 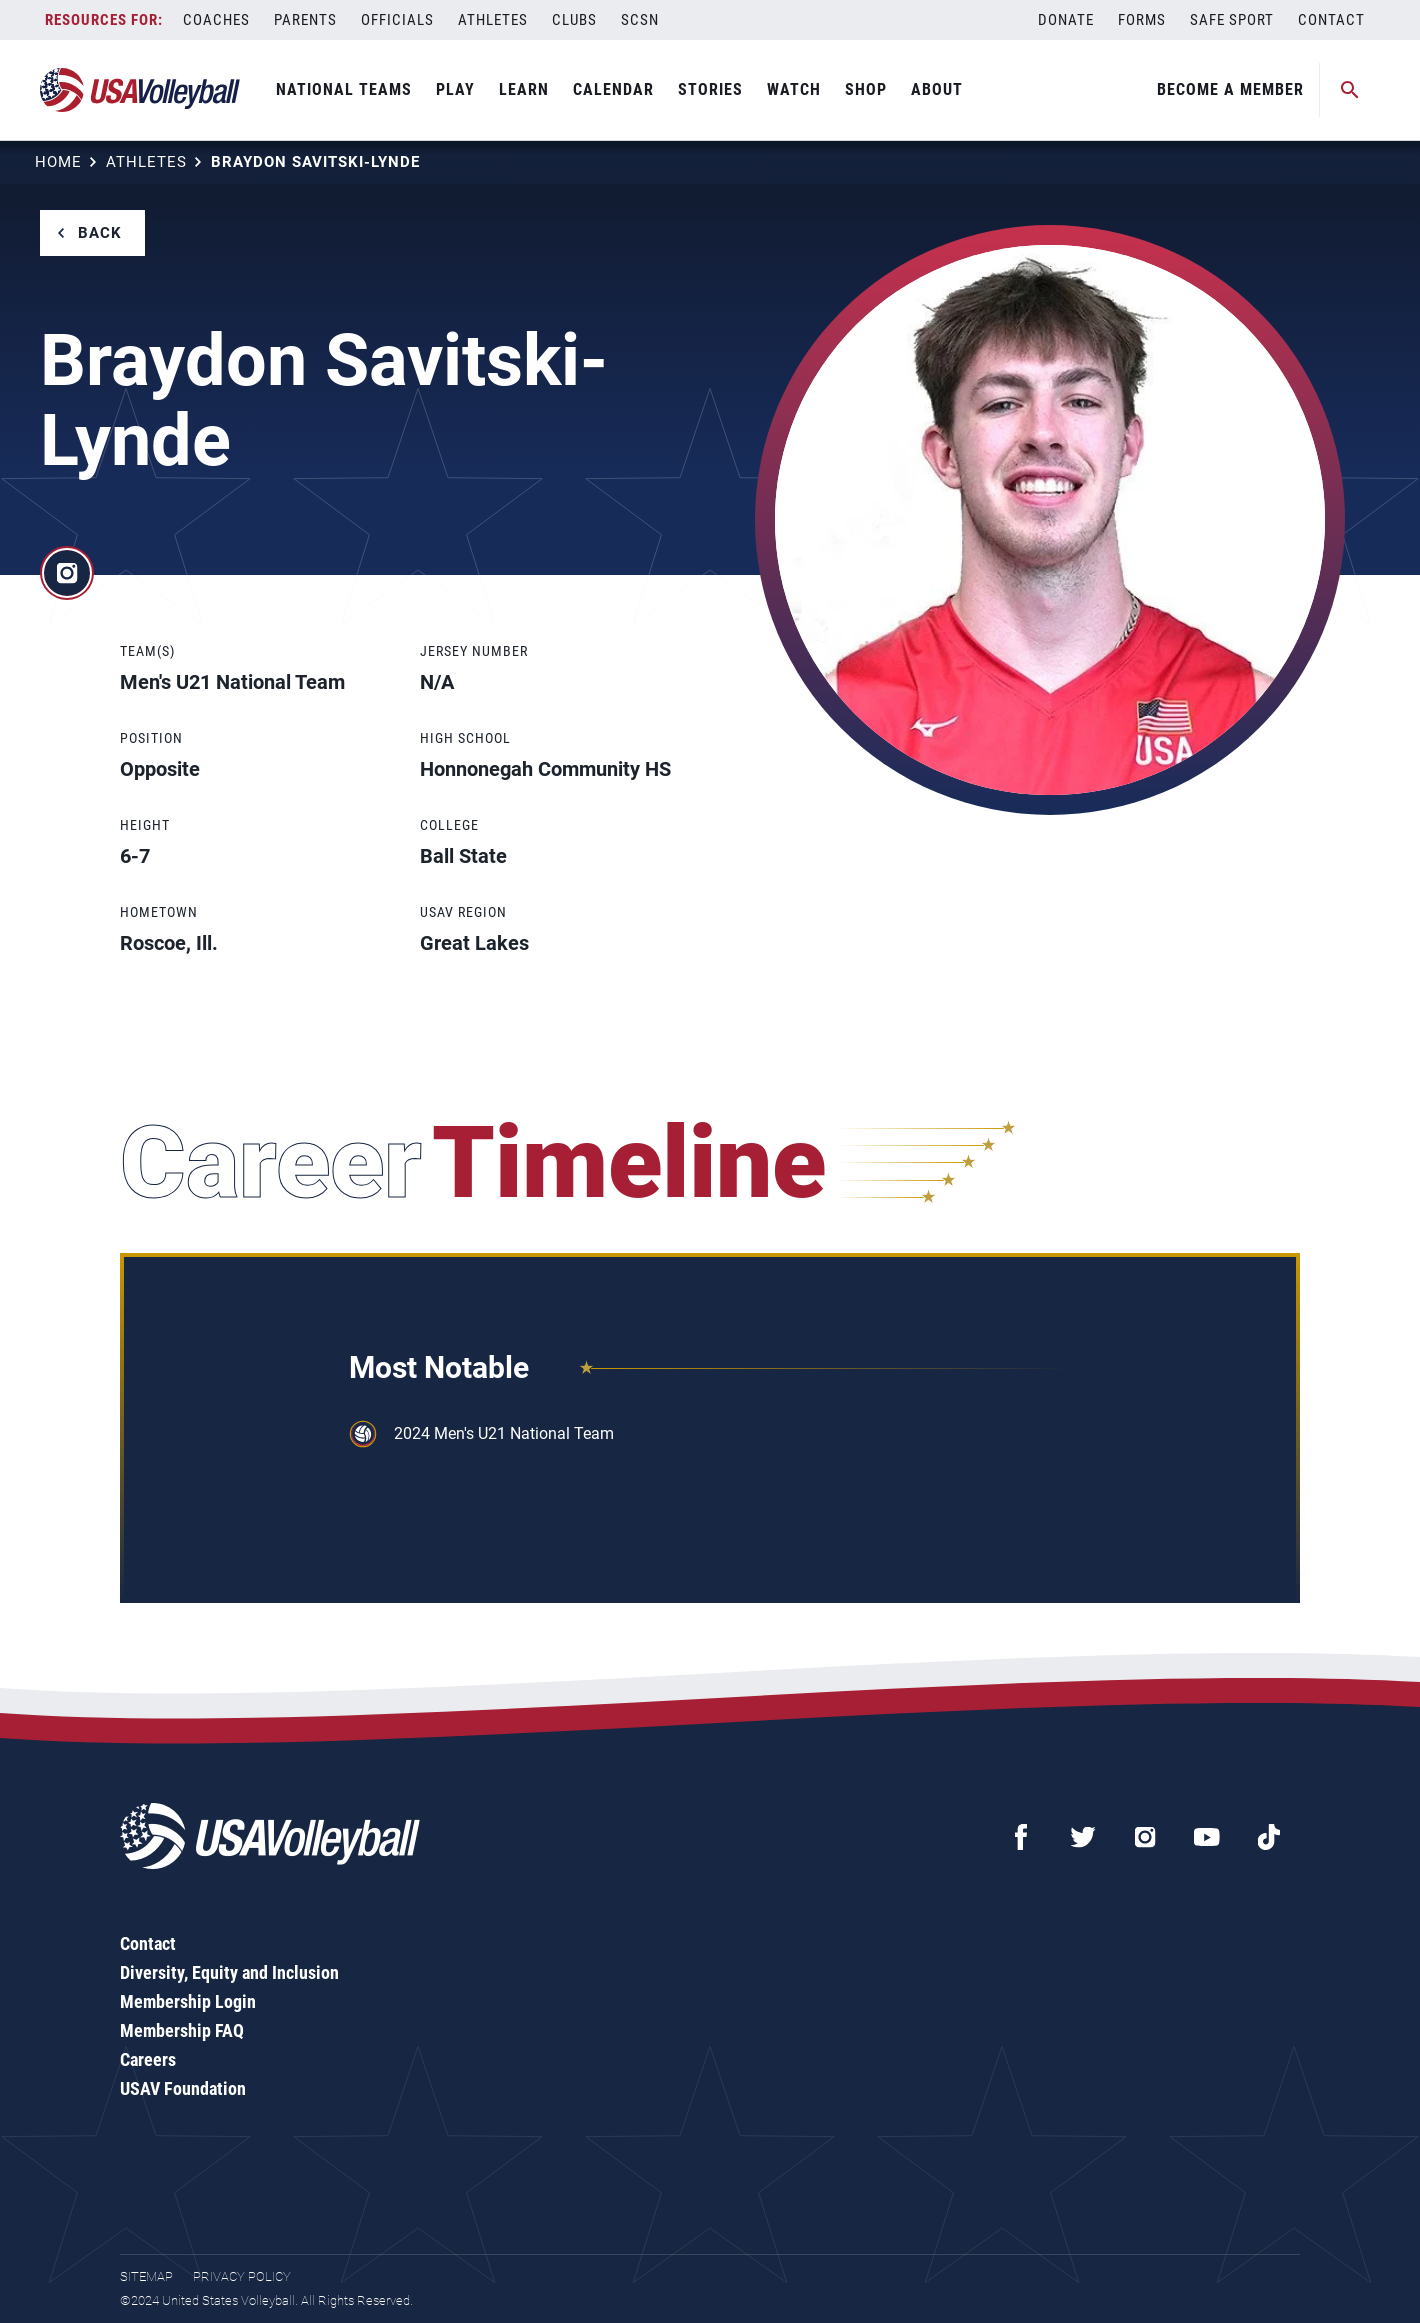 What do you see at coordinates (640, 20) in the screenshot?
I see `SCSN` at bounding box center [640, 20].